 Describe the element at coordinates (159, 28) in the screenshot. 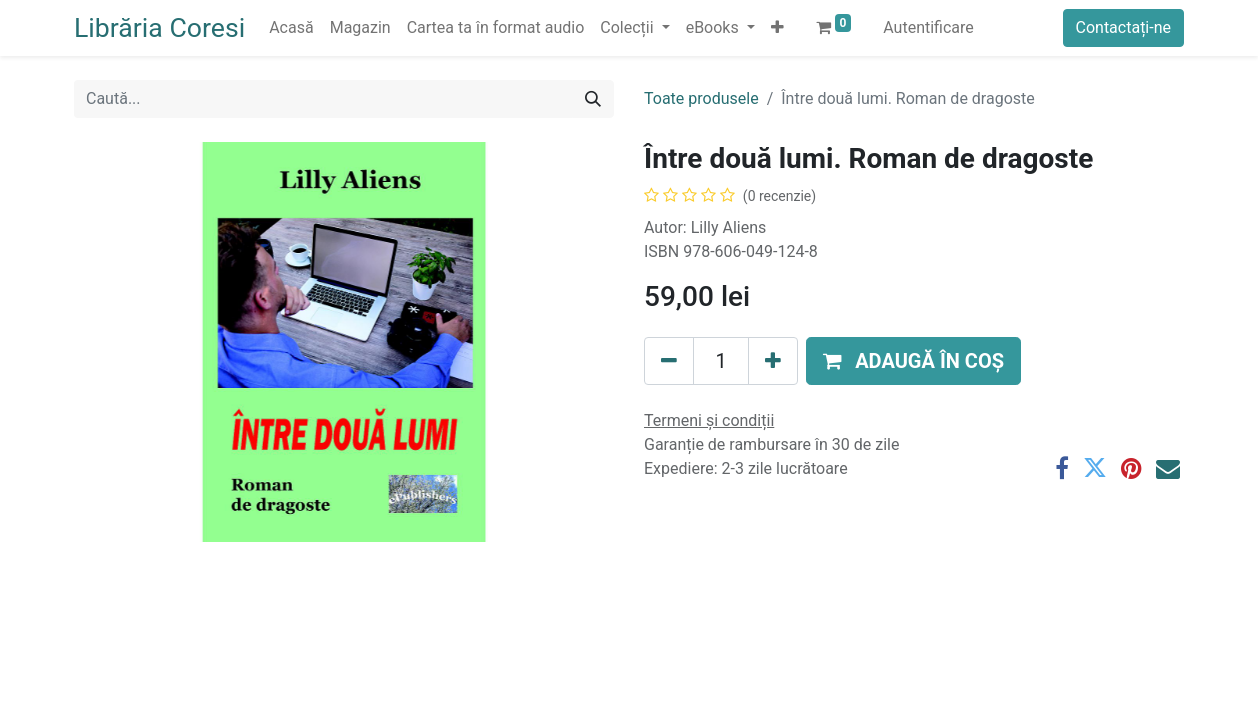

I see `Librăria Coresi` at that location.